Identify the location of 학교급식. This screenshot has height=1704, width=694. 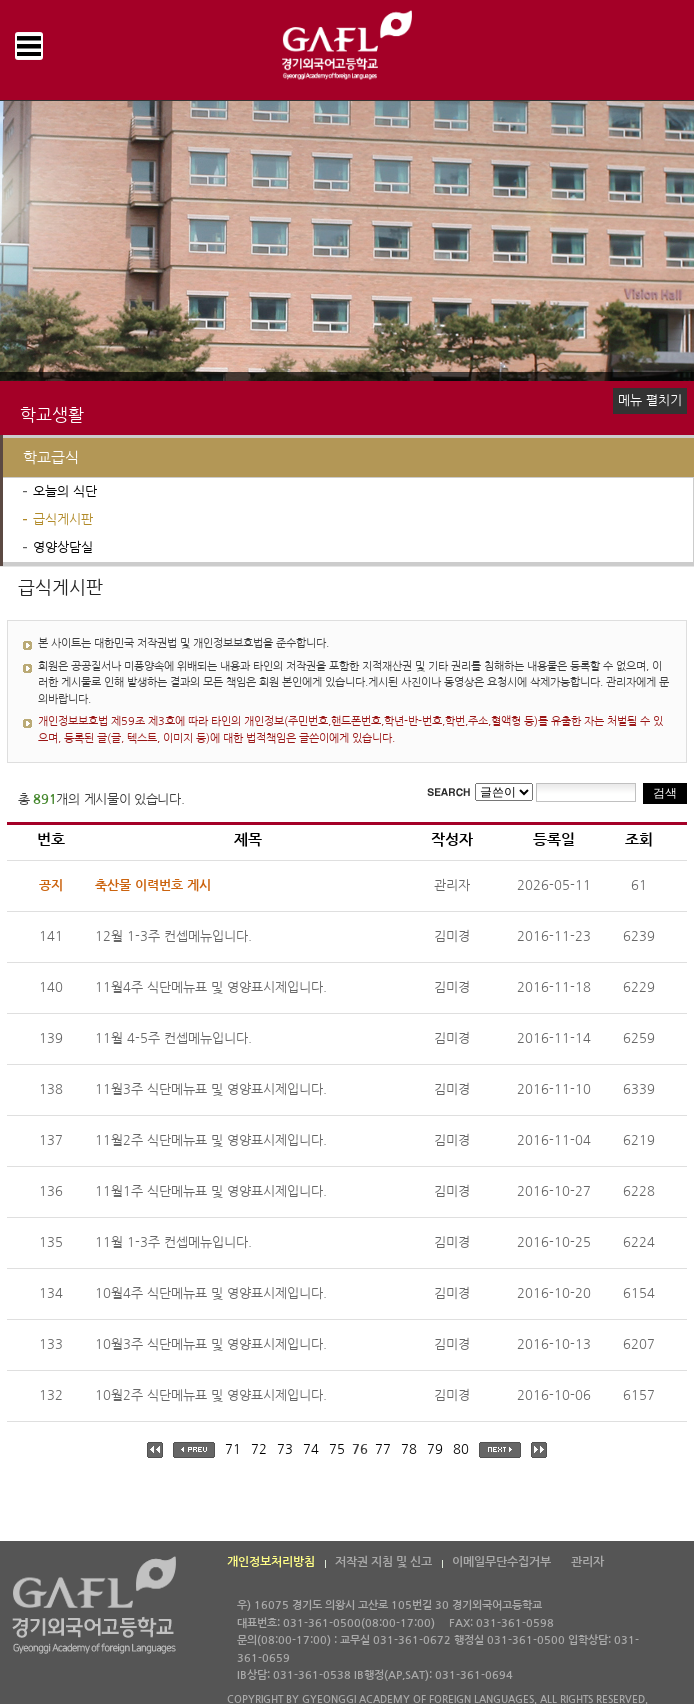
(51, 457).